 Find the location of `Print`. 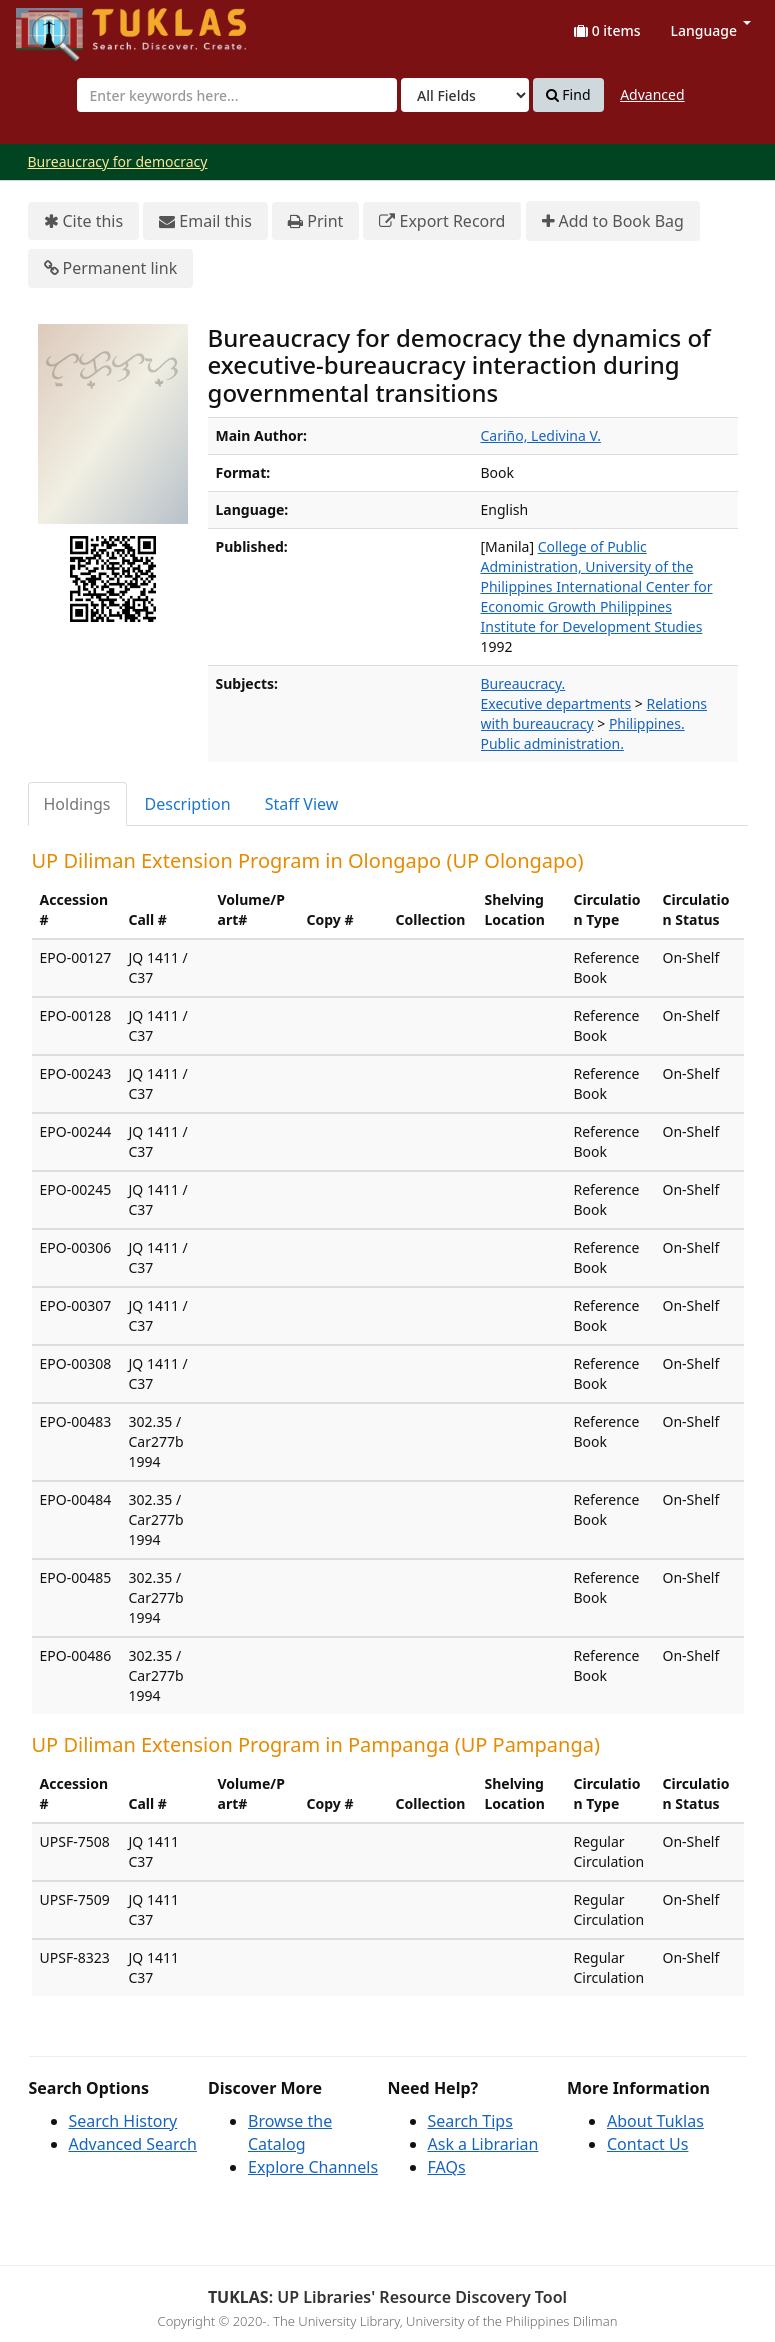

Print is located at coordinates (315, 221).